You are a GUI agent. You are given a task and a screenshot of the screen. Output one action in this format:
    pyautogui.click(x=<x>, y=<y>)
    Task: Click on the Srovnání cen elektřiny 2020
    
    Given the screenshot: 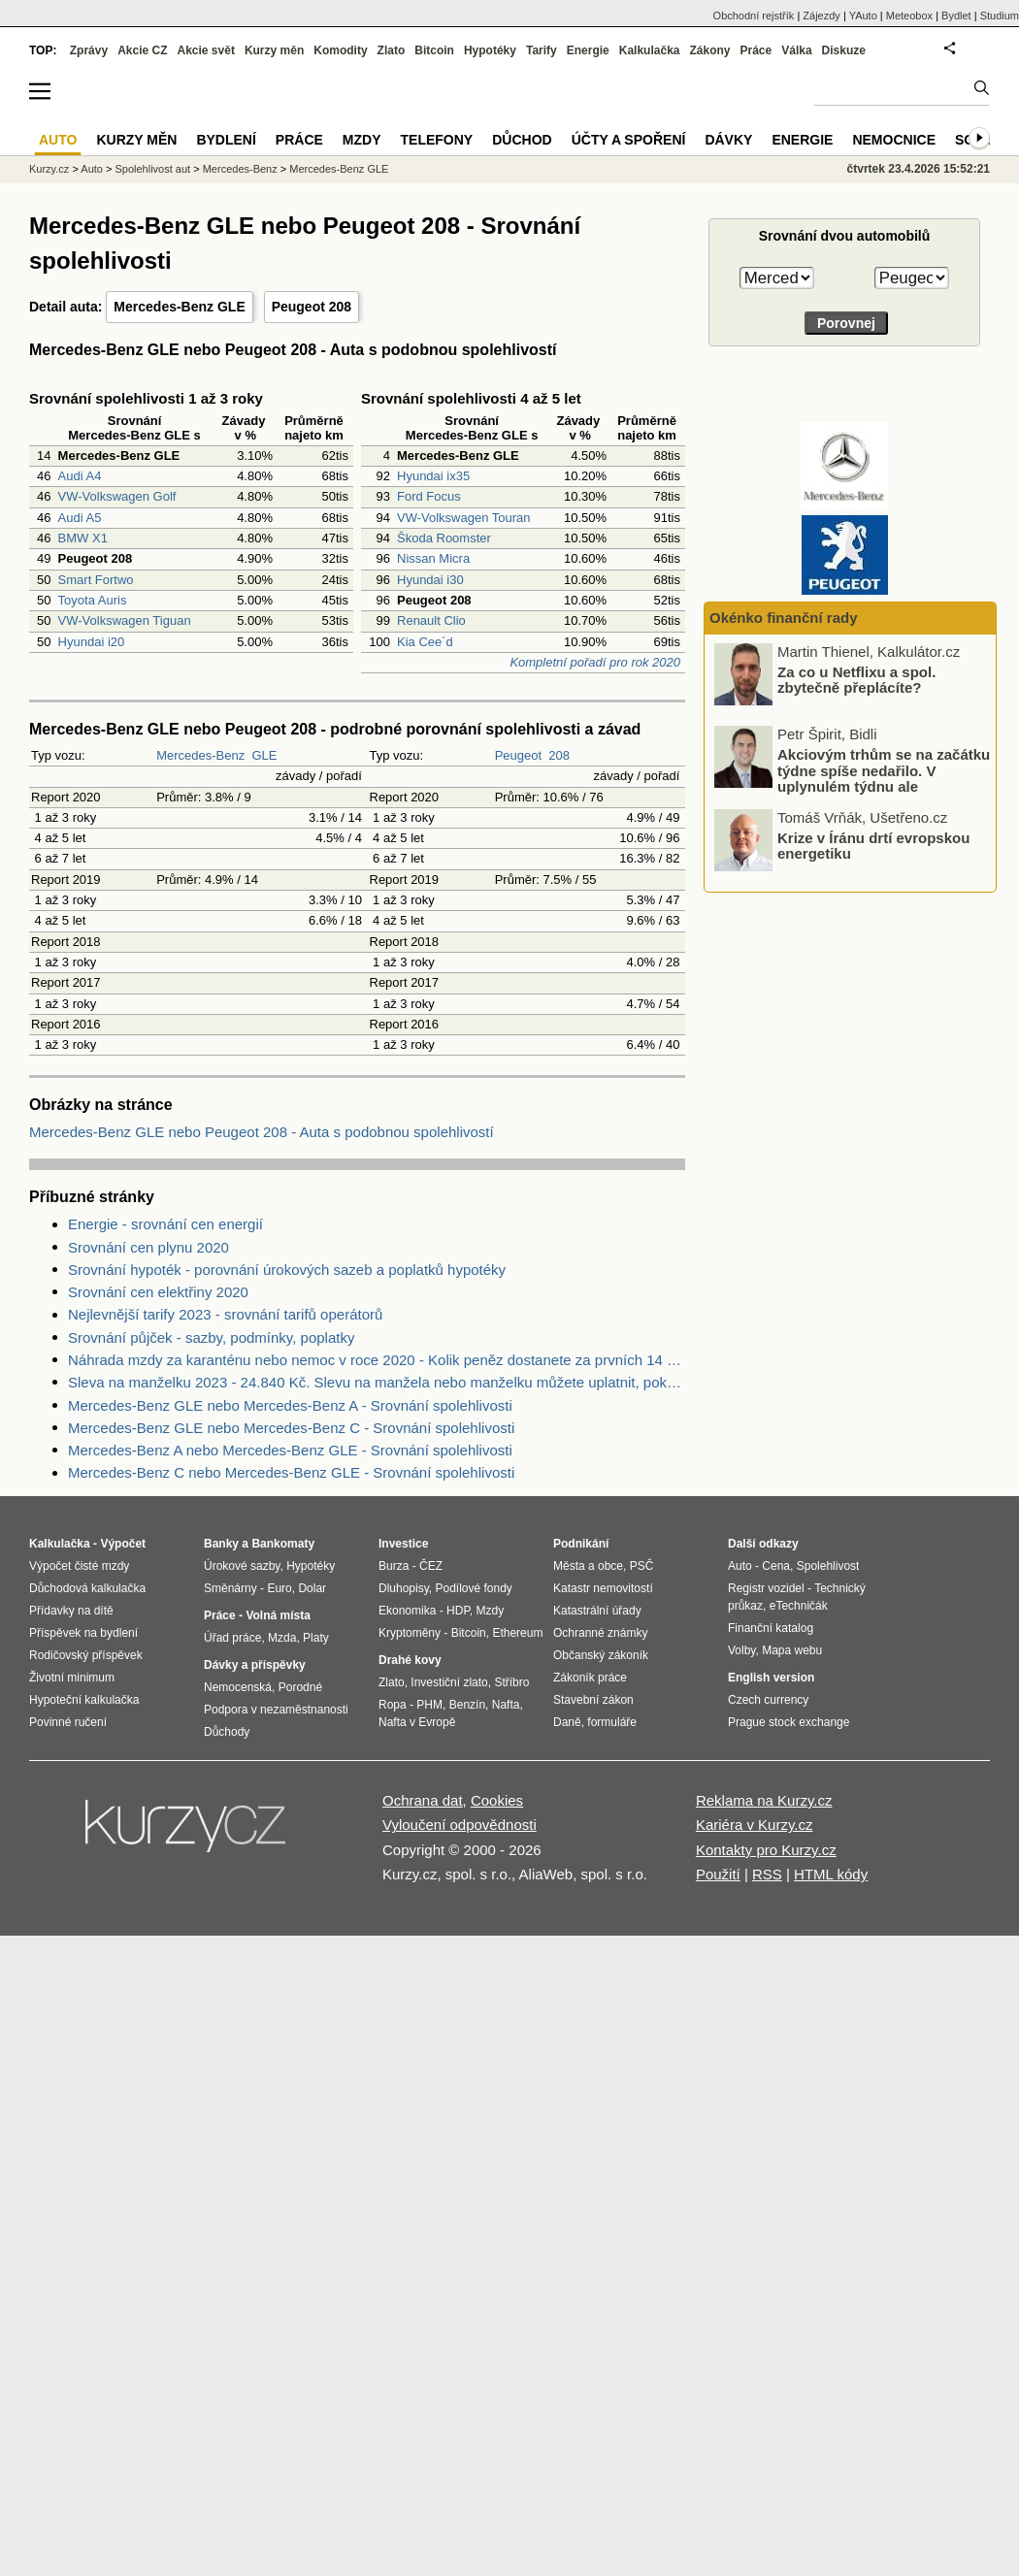 What is the action you would take?
    pyautogui.click(x=158, y=1292)
    